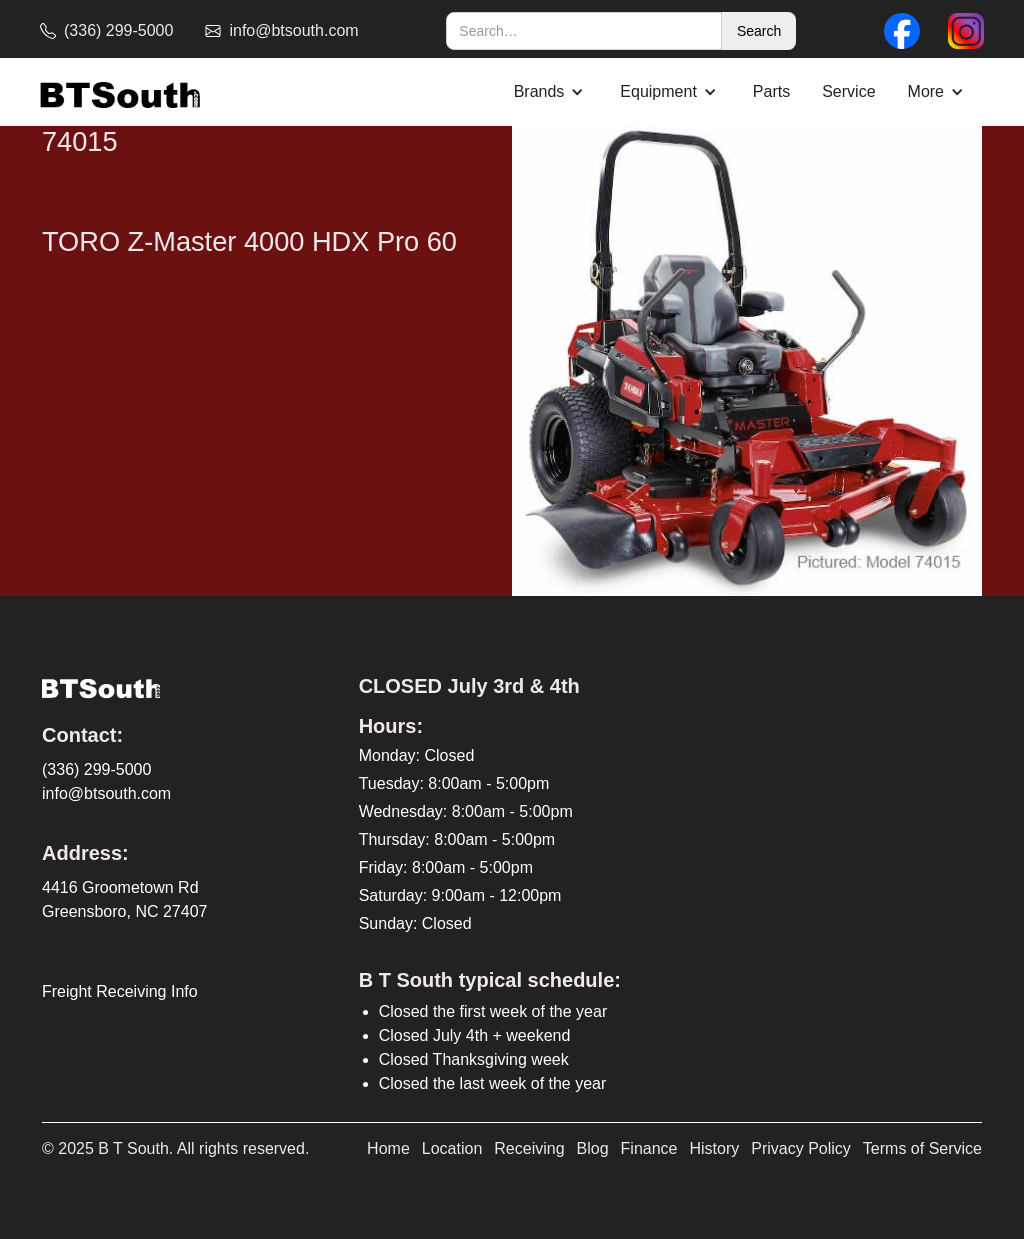  What do you see at coordinates (106, 793) in the screenshot?
I see `info@btsouth.com` at bounding box center [106, 793].